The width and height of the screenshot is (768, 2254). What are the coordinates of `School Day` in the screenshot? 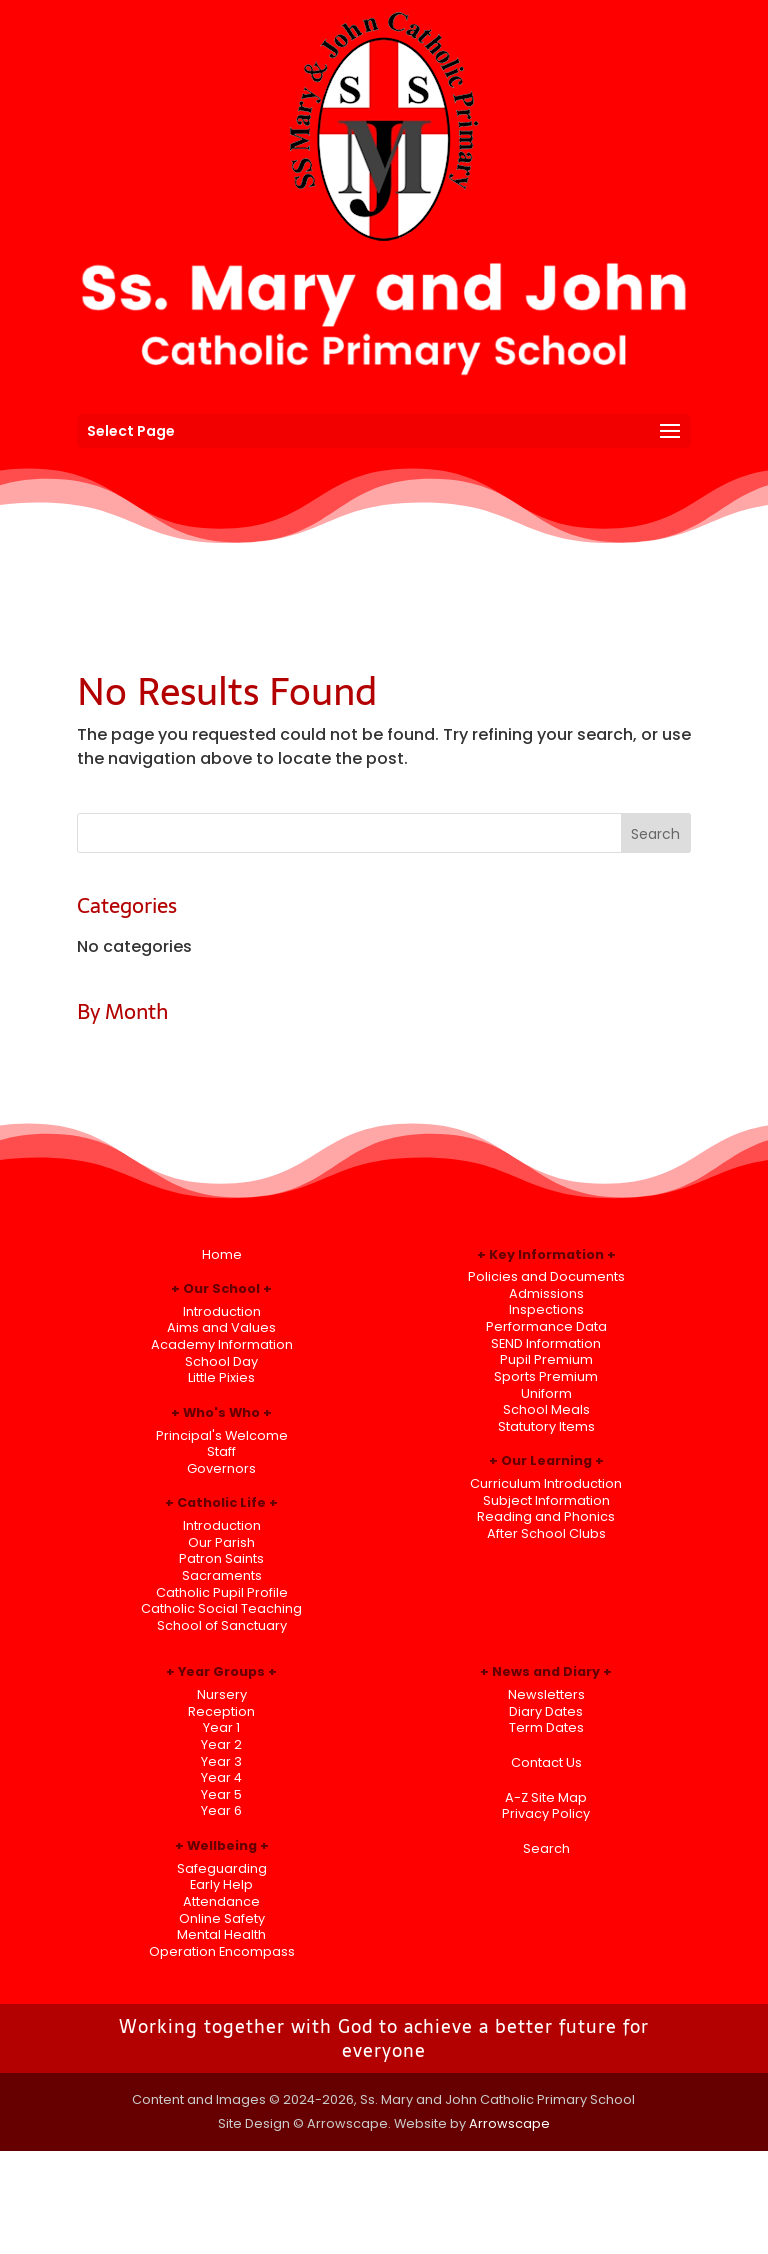 It's located at (221, 1361).